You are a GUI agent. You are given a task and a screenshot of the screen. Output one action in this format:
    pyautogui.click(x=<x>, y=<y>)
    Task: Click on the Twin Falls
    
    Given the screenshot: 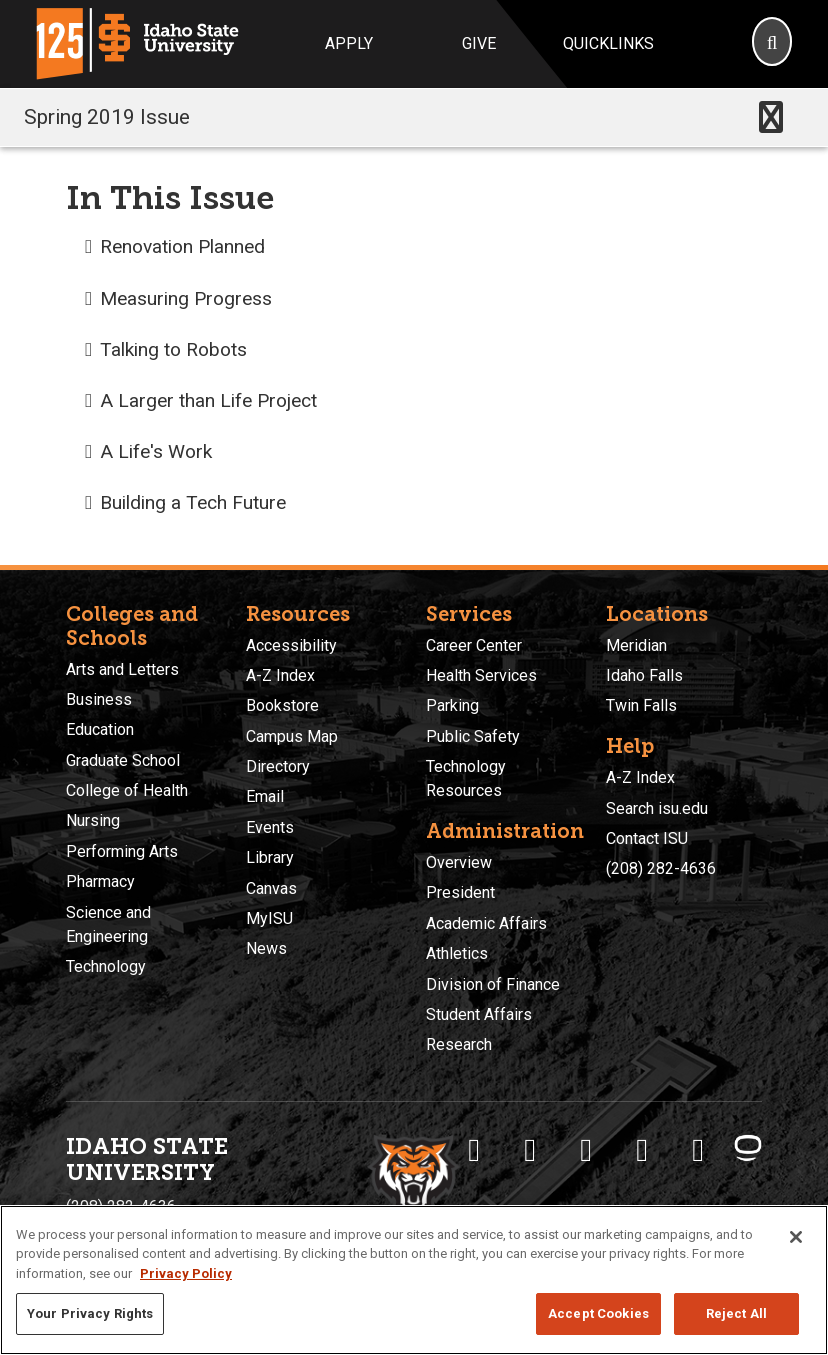 What is the action you would take?
    pyautogui.click(x=641, y=705)
    